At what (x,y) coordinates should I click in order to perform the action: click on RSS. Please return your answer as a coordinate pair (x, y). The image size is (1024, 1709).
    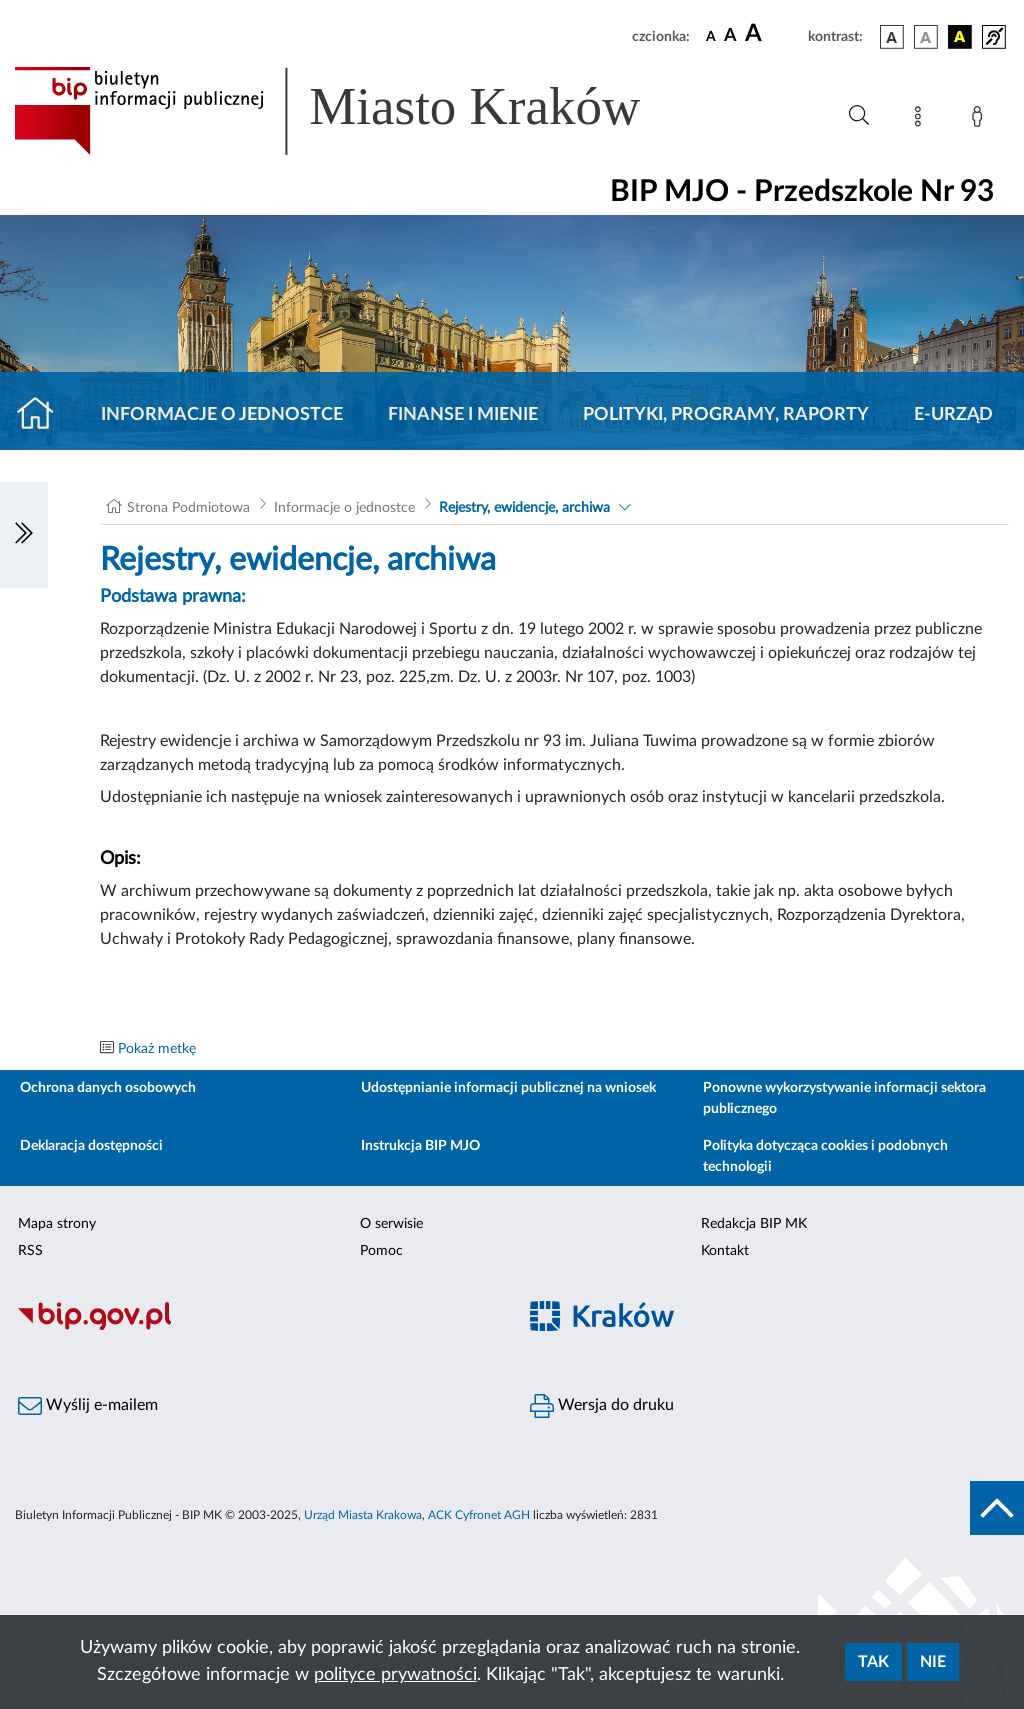
    Looking at the image, I should click on (30, 1251).